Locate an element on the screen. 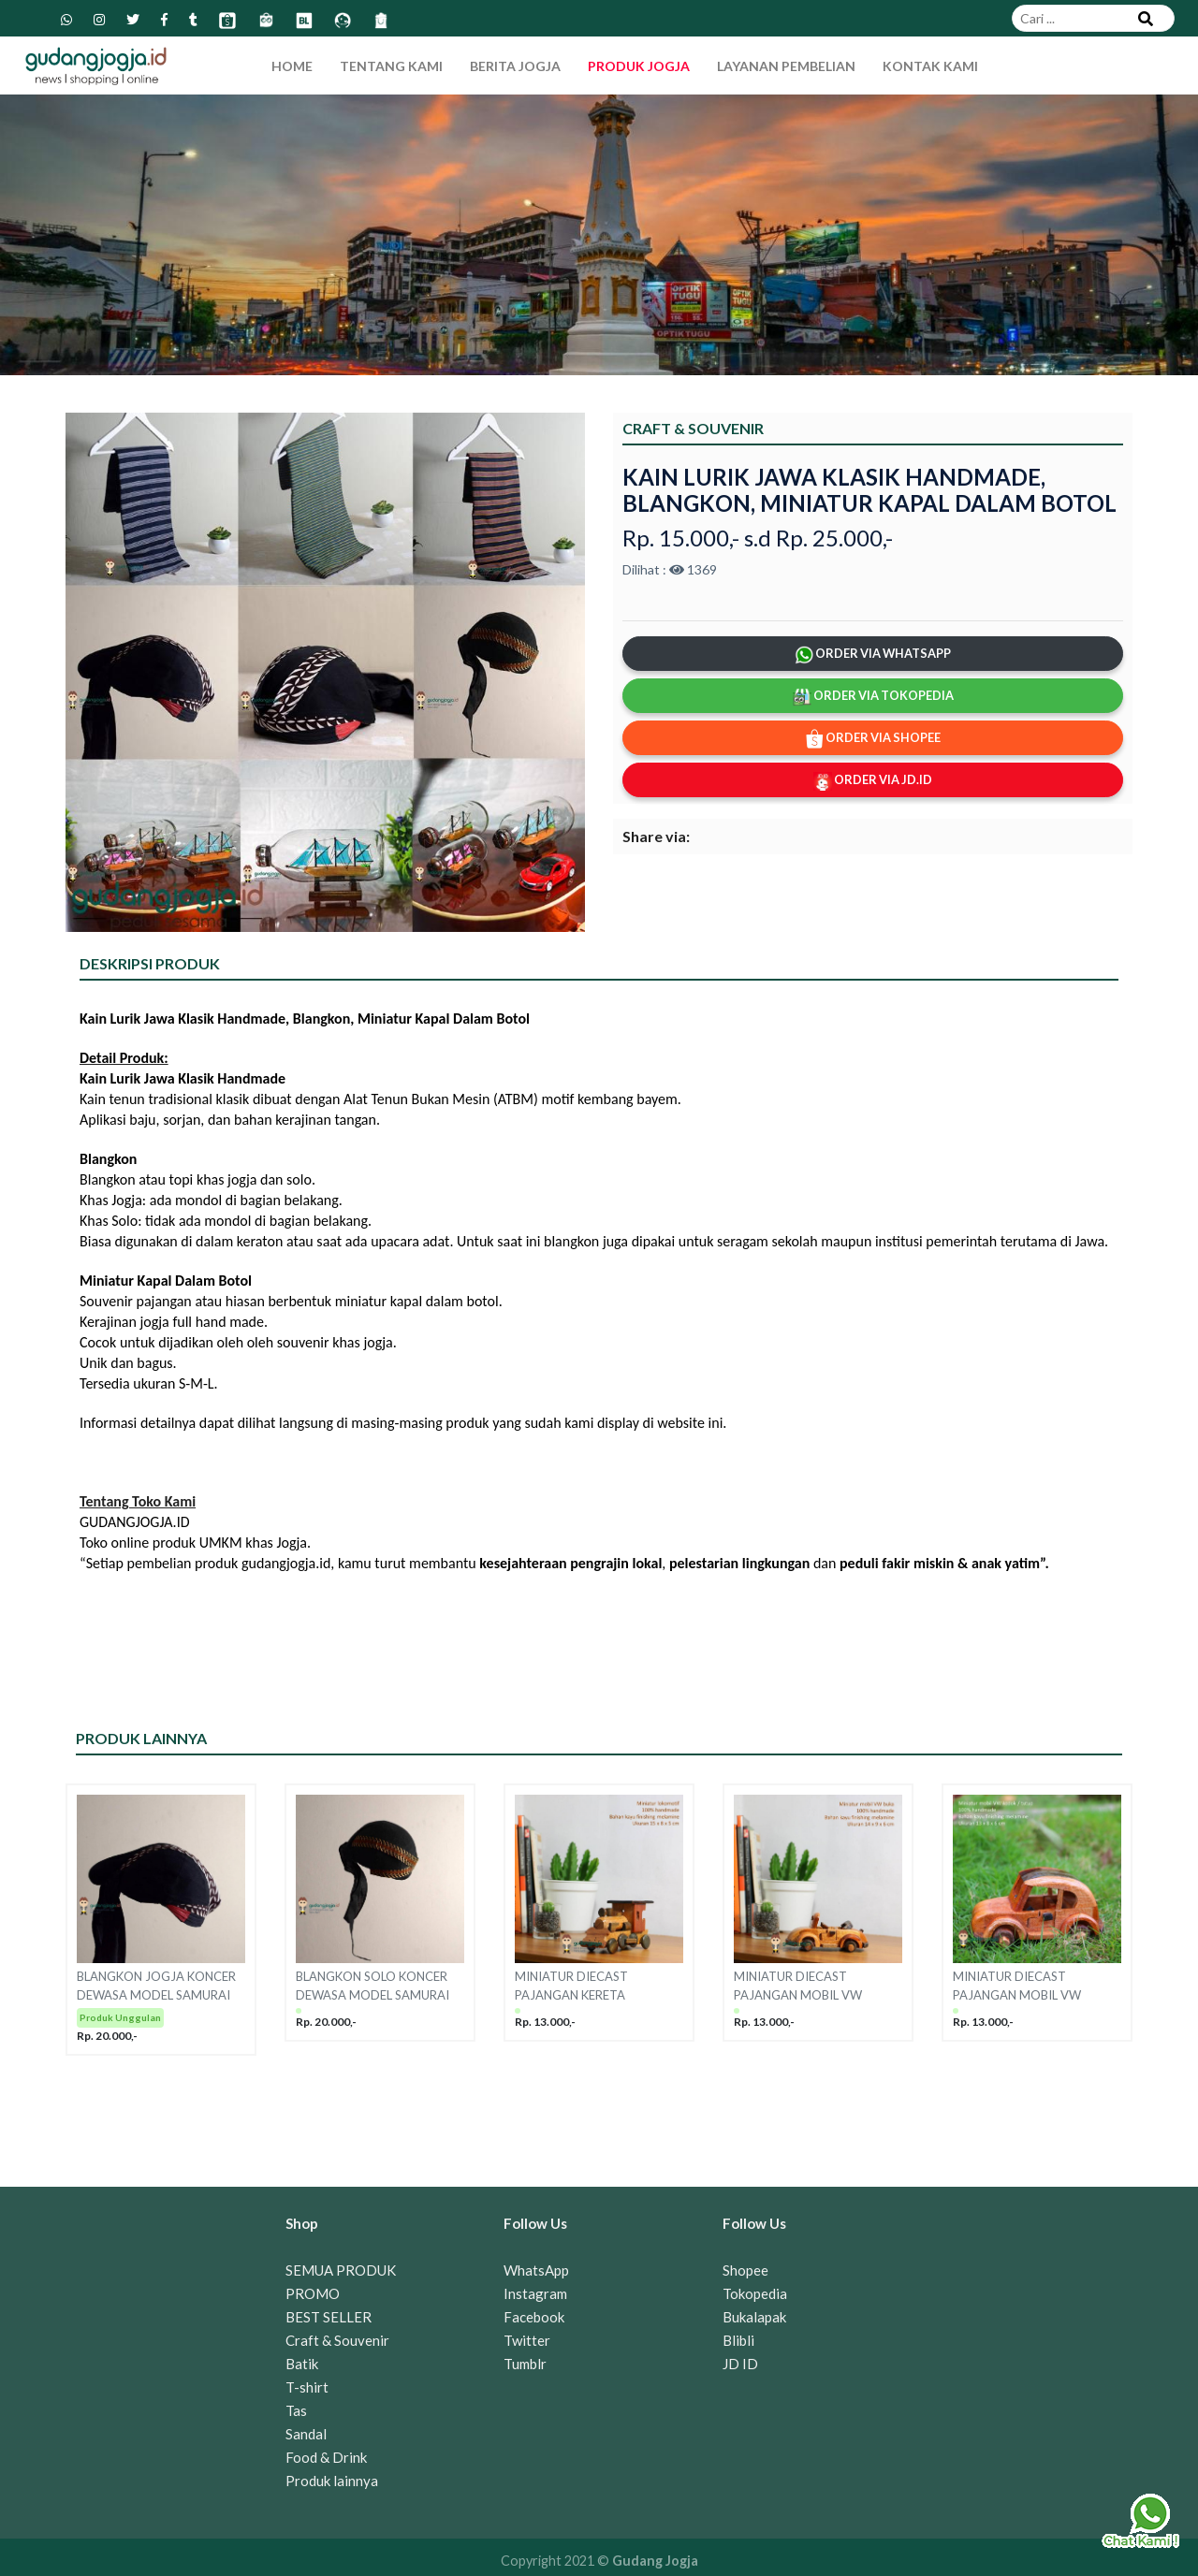 This screenshot has height=2576, width=1198. Sandal is located at coordinates (306, 2433).